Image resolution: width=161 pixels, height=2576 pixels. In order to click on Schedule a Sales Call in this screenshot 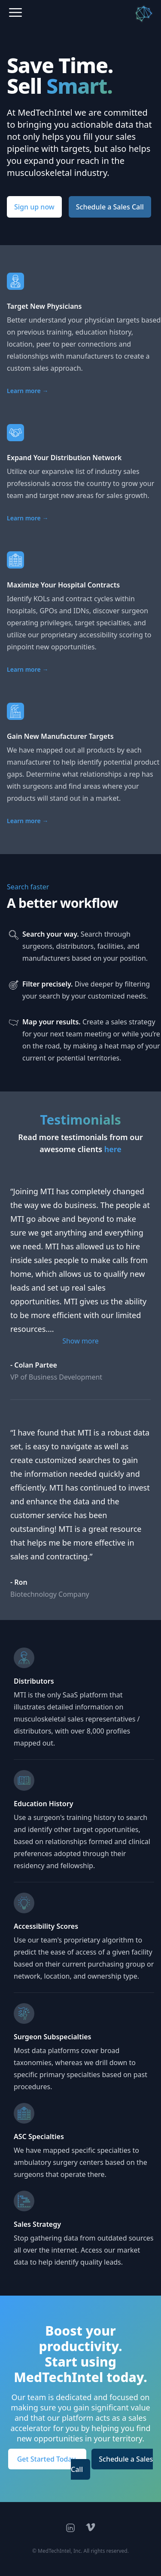, I will do `click(110, 207)`.